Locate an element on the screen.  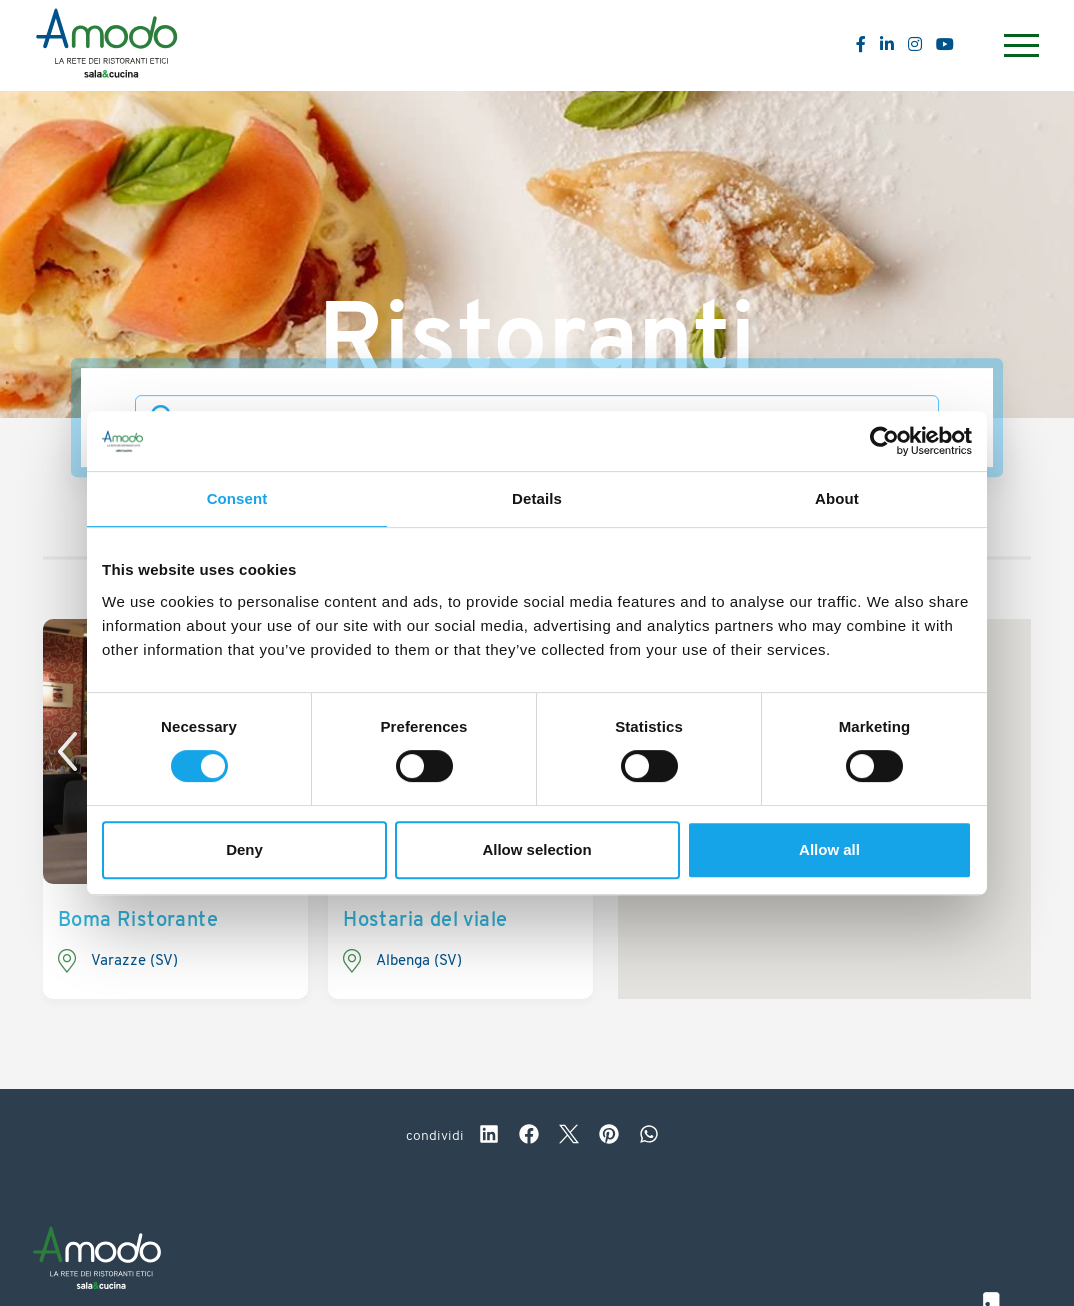
Consent [tab] is located at coordinates (237, 498).